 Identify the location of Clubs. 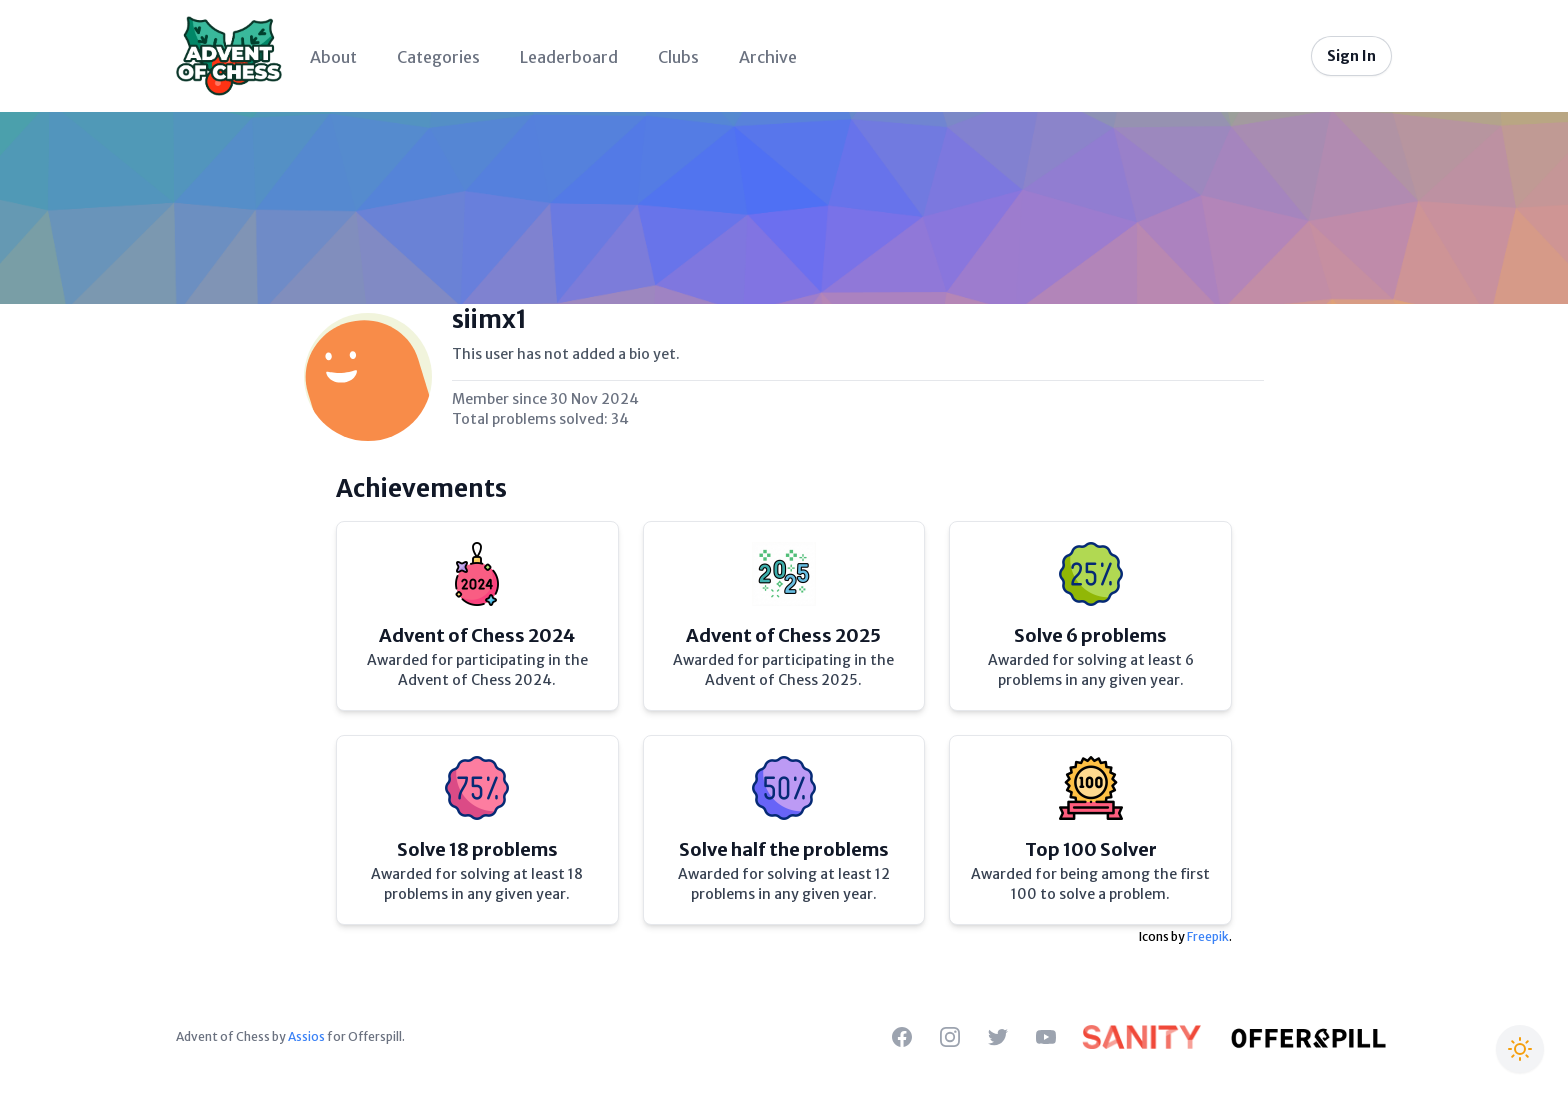
(678, 57).